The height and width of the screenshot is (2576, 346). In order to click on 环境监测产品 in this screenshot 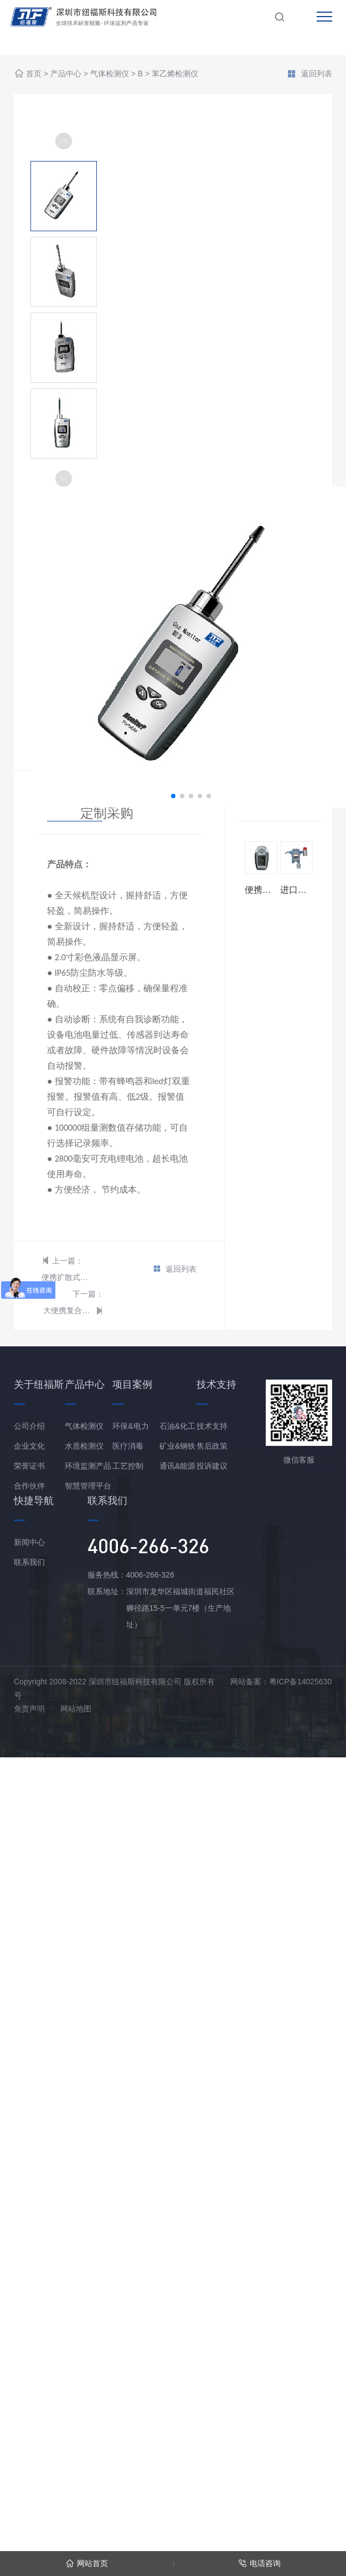, I will do `click(88, 1465)`.